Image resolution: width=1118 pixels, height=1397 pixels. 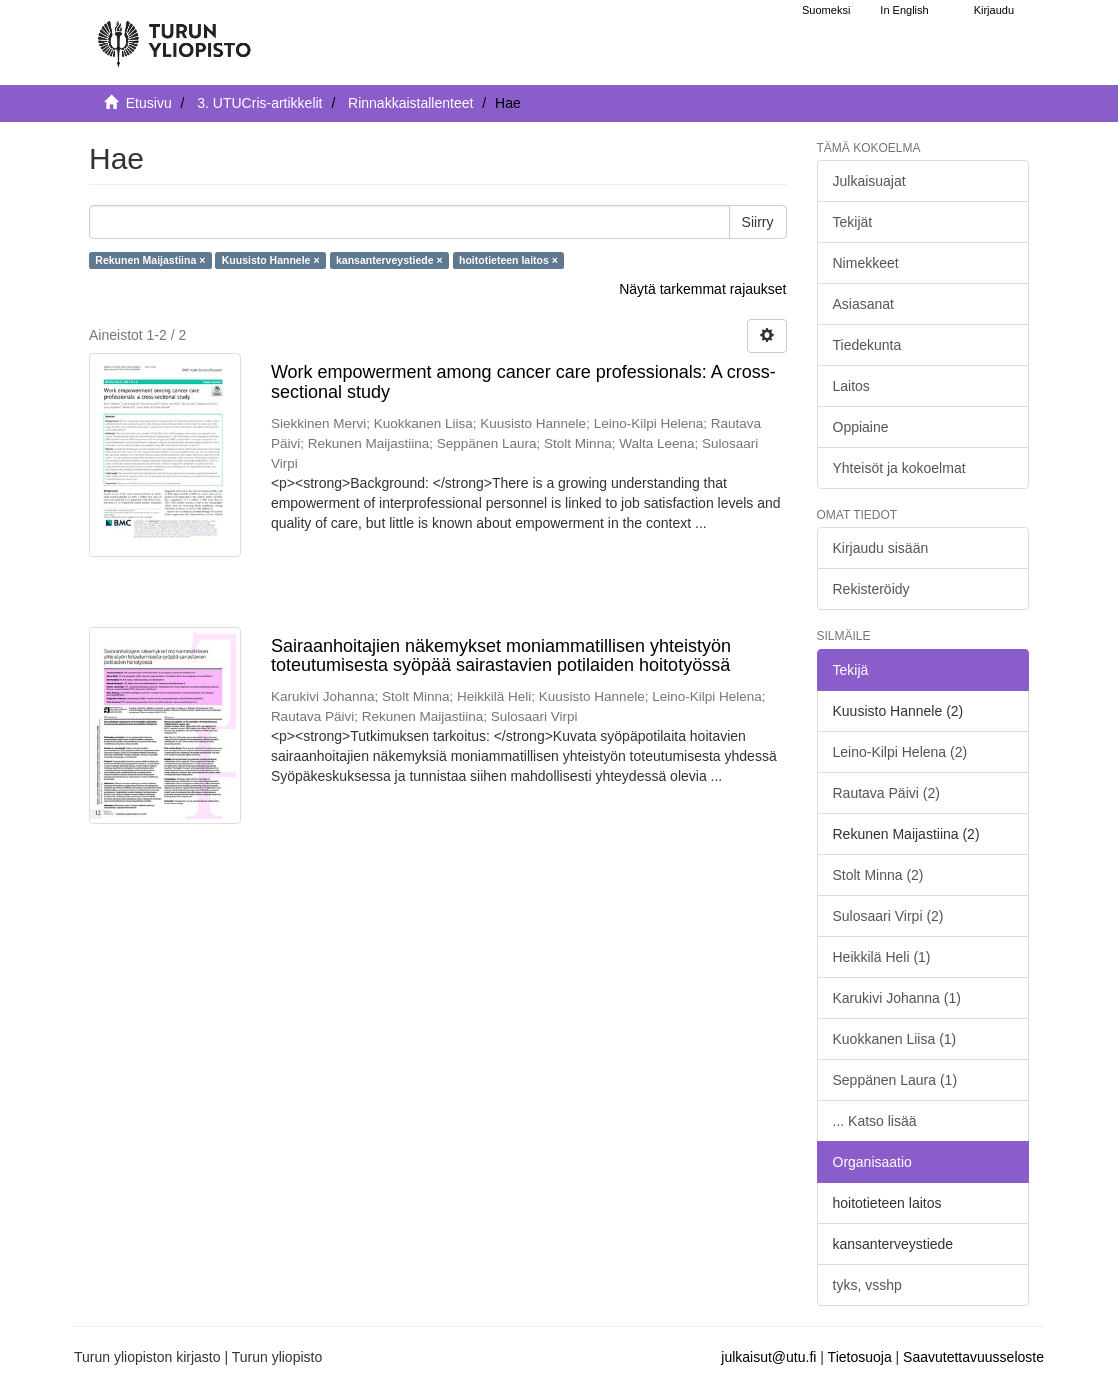 What do you see at coordinates (895, 1080) in the screenshot?
I see `Seppänen Laura (1)` at bounding box center [895, 1080].